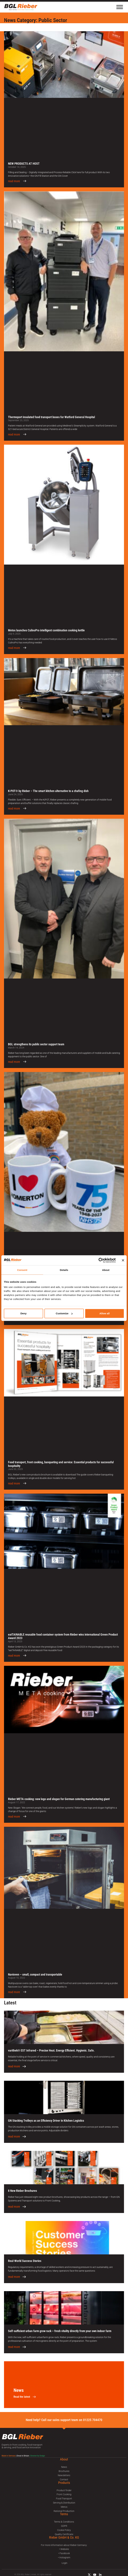 Image resolution: width=128 pixels, height=2576 pixels. I want to click on Deny, so click(23, 1313).